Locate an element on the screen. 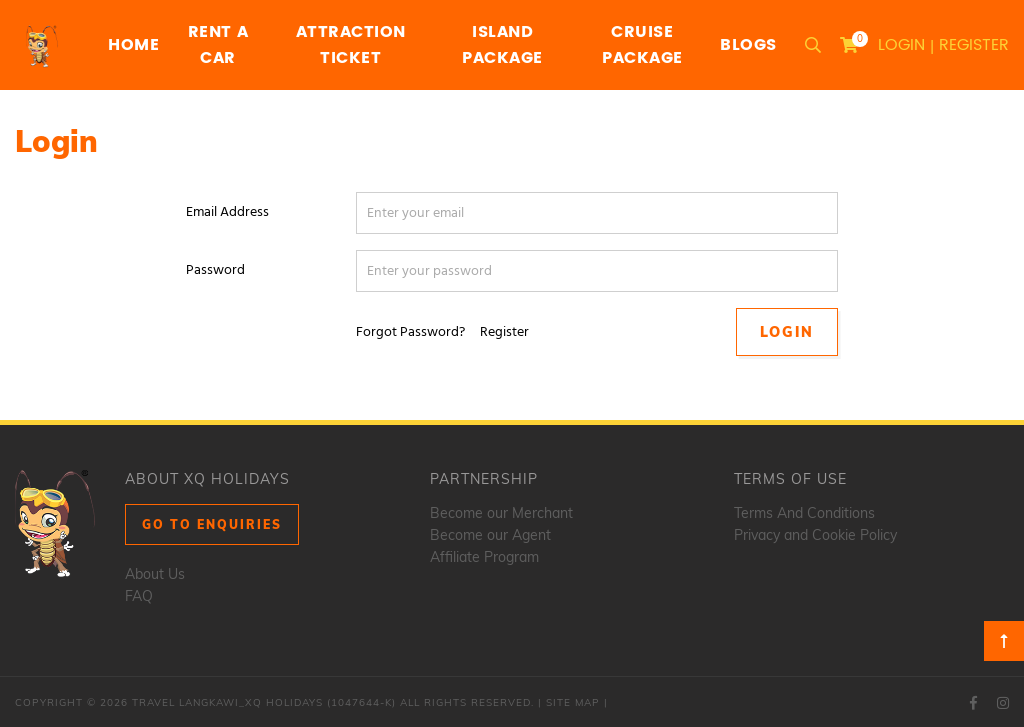 This screenshot has width=1024, height=727. Login is located at coordinates (901, 45).